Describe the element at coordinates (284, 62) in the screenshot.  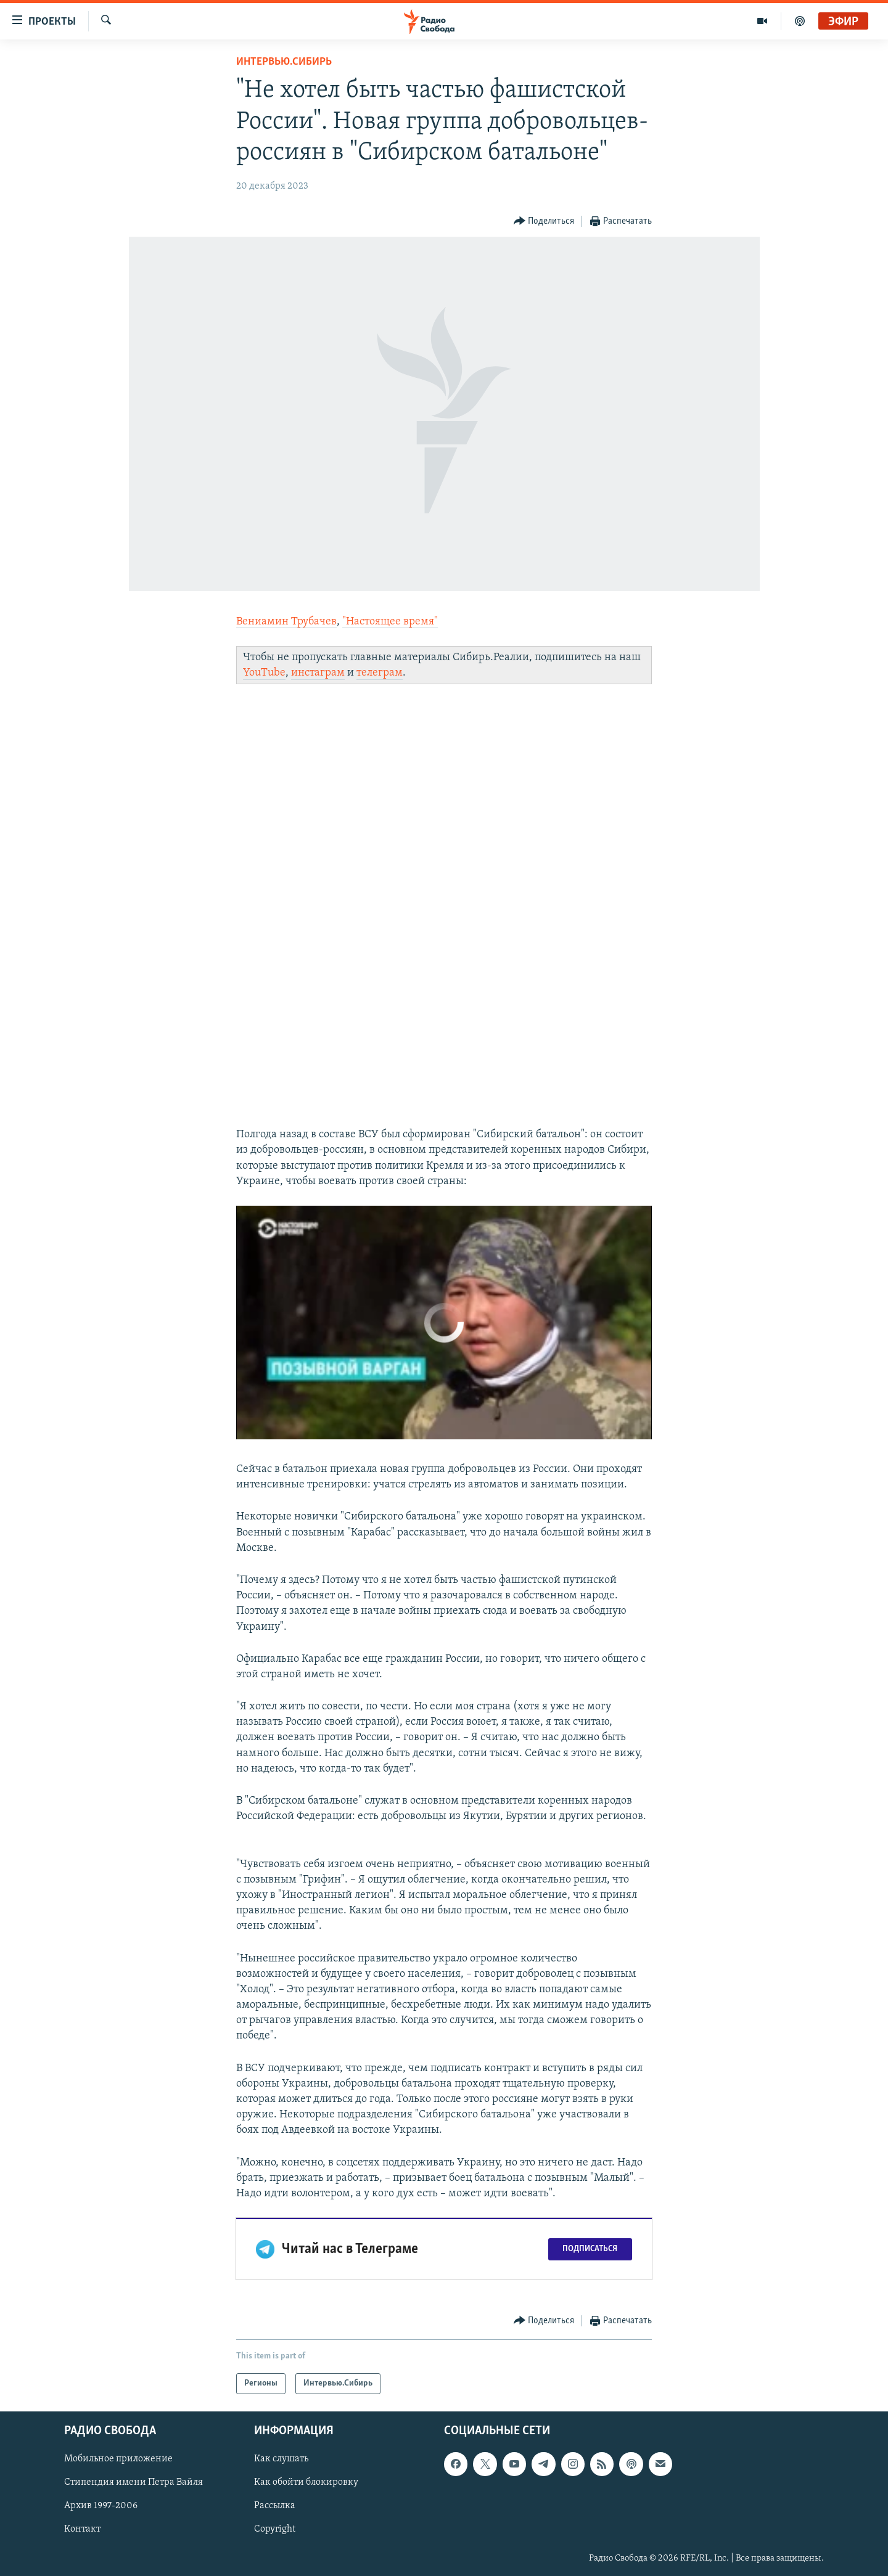
I see `Интервью.Сибирь` at that location.